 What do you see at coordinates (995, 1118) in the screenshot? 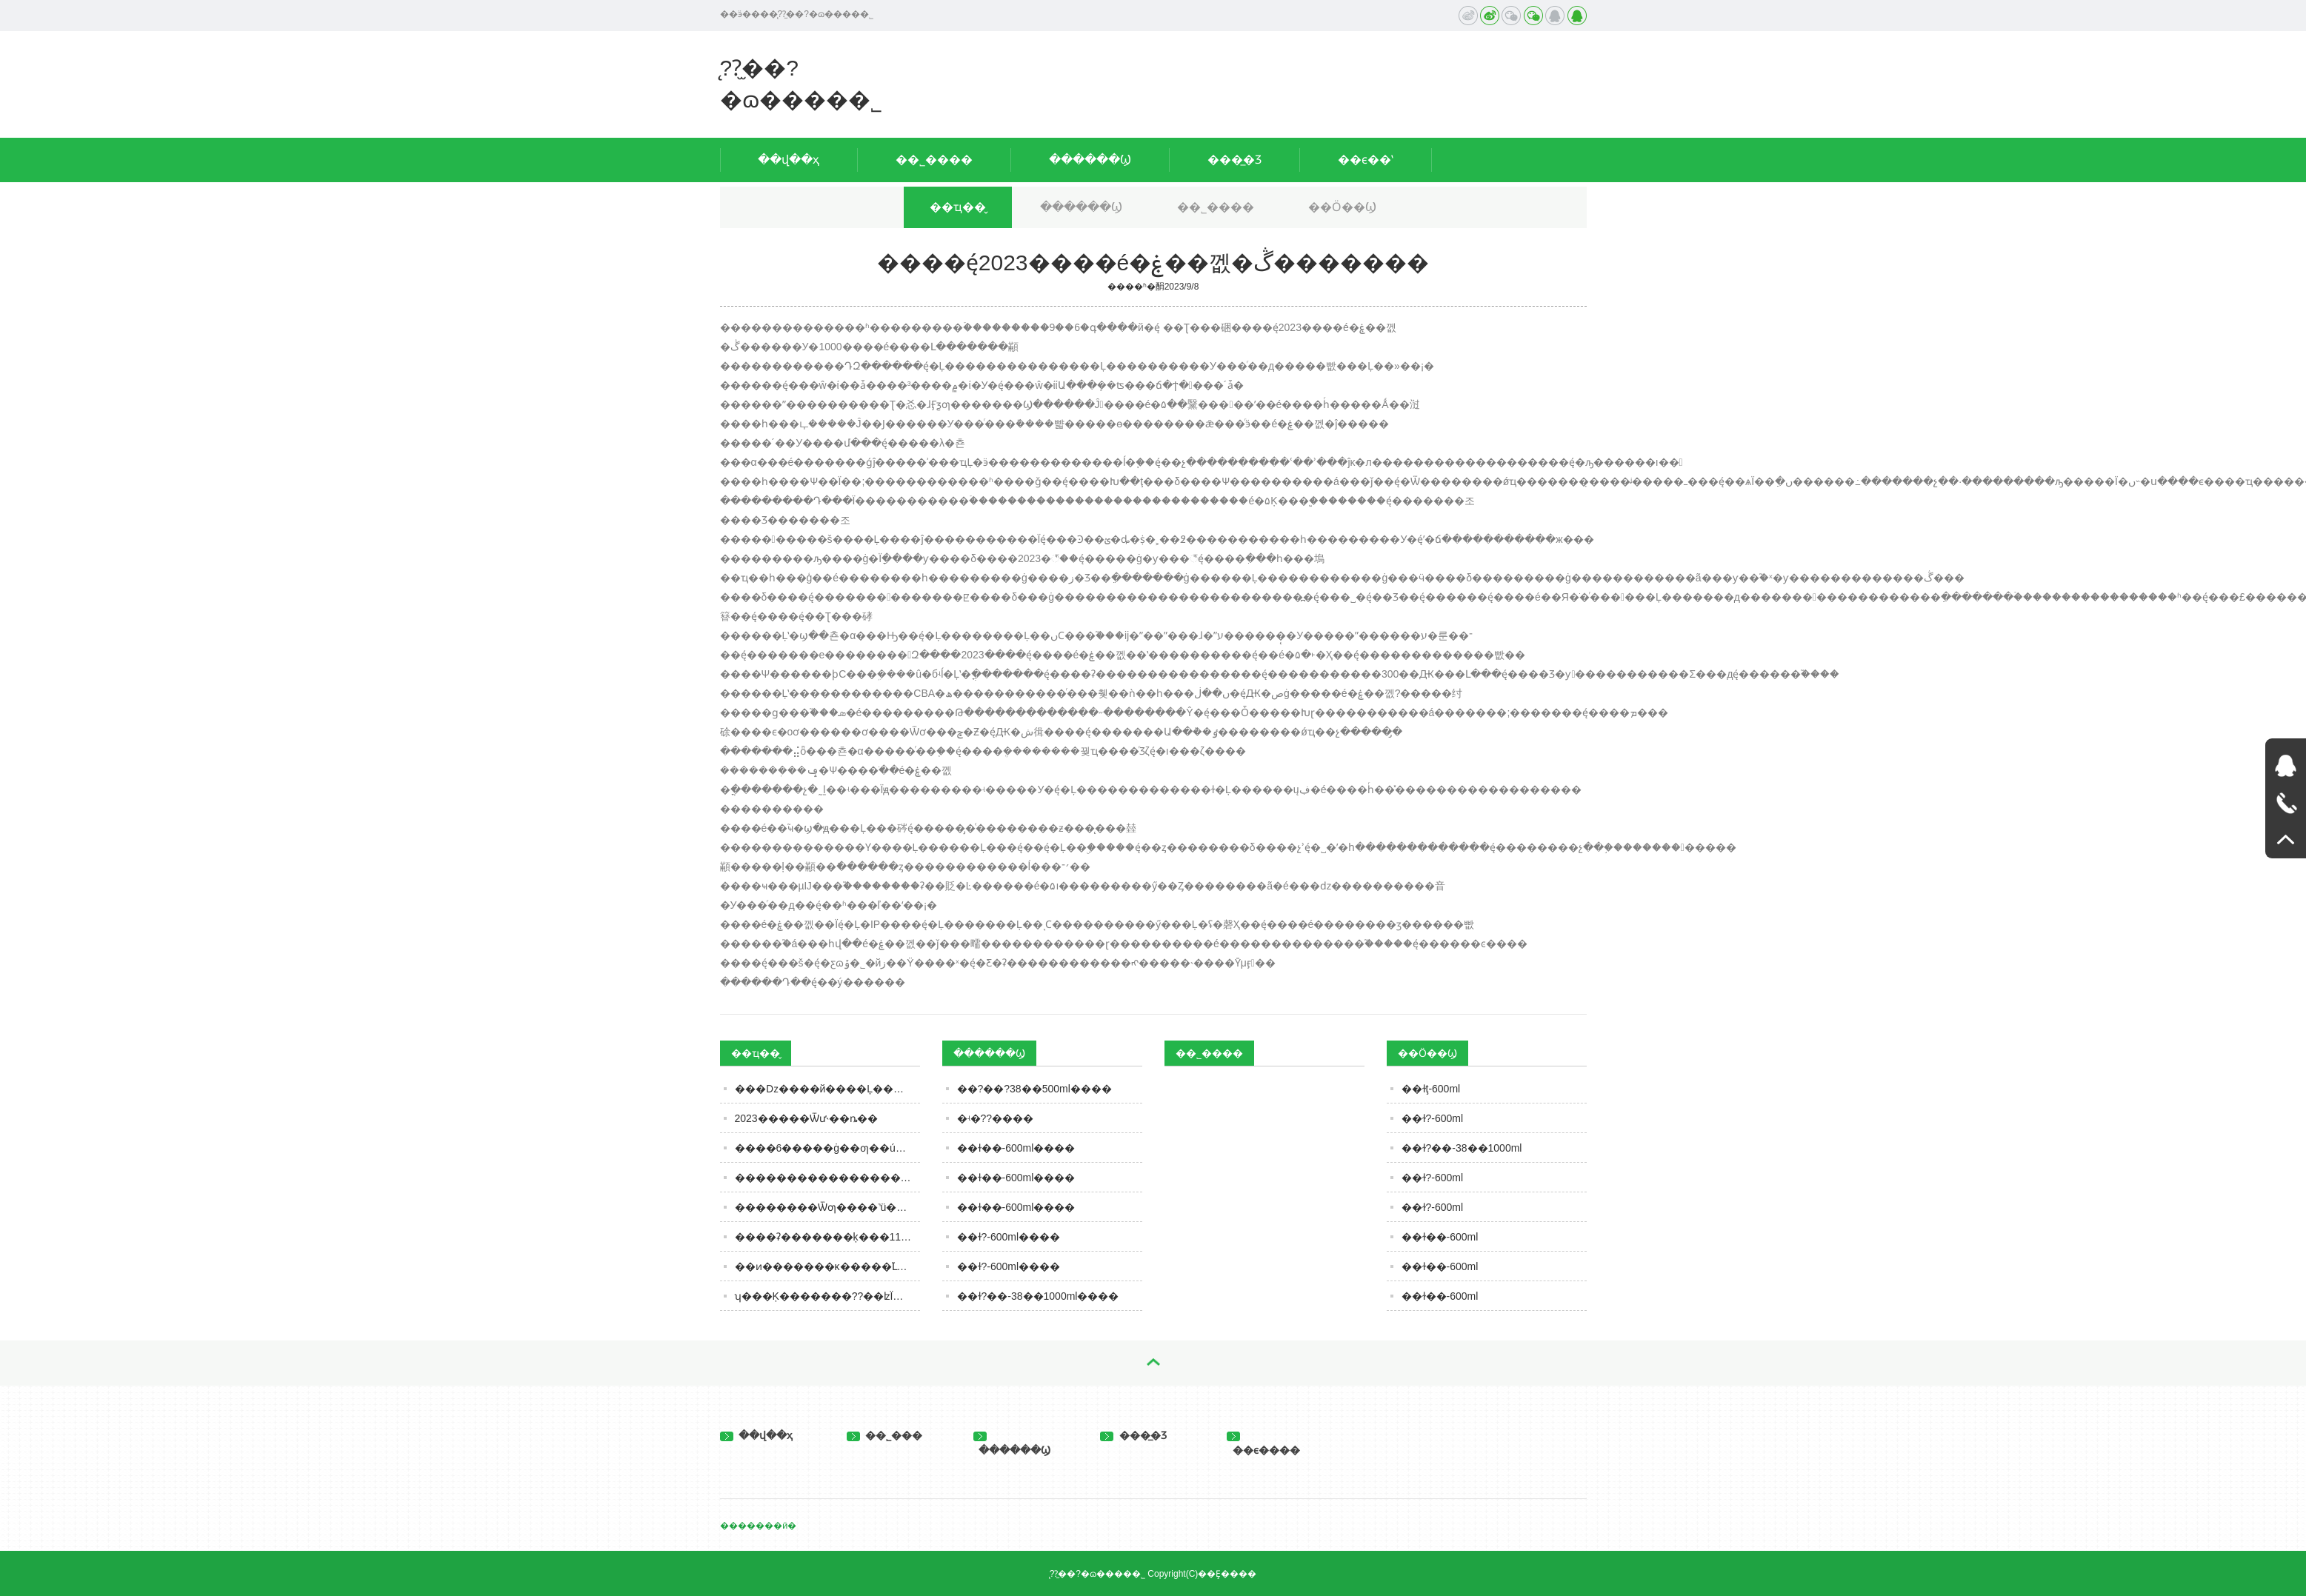
I see `�ʵ�??����` at bounding box center [995, 1118].